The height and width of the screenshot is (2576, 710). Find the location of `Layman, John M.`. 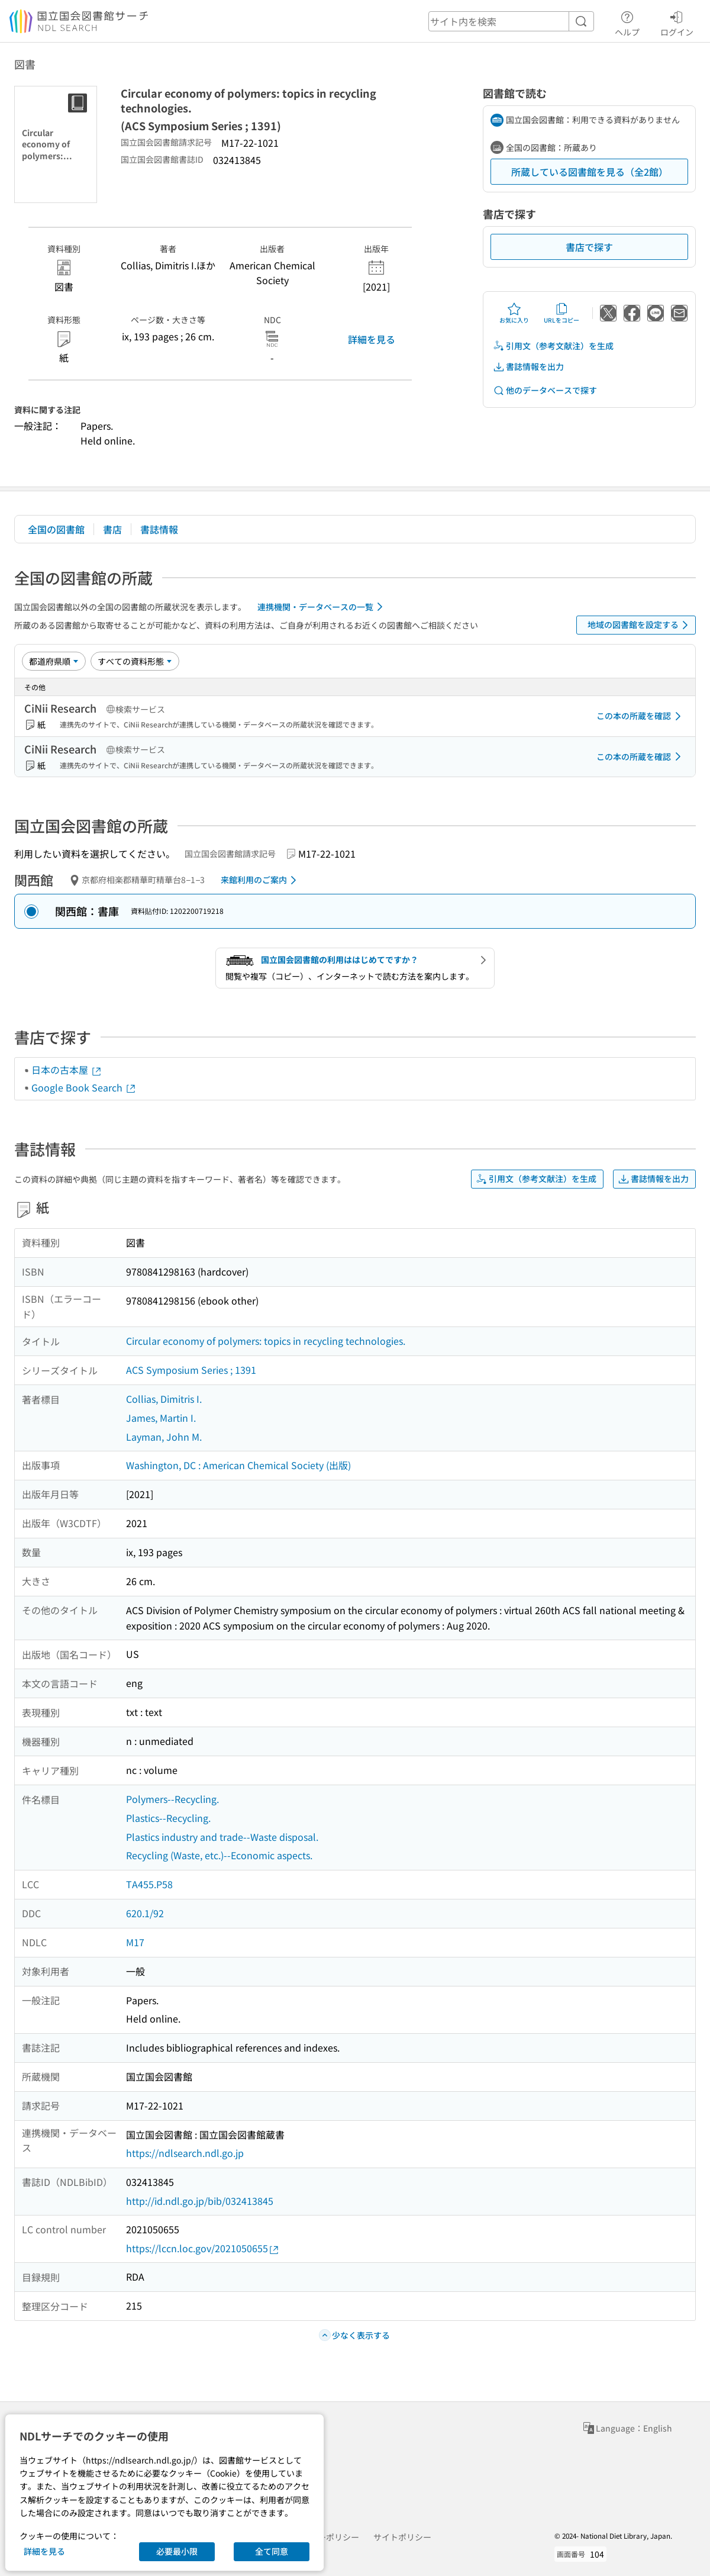

Layman, John M. is located at coordinates (164, 1436).